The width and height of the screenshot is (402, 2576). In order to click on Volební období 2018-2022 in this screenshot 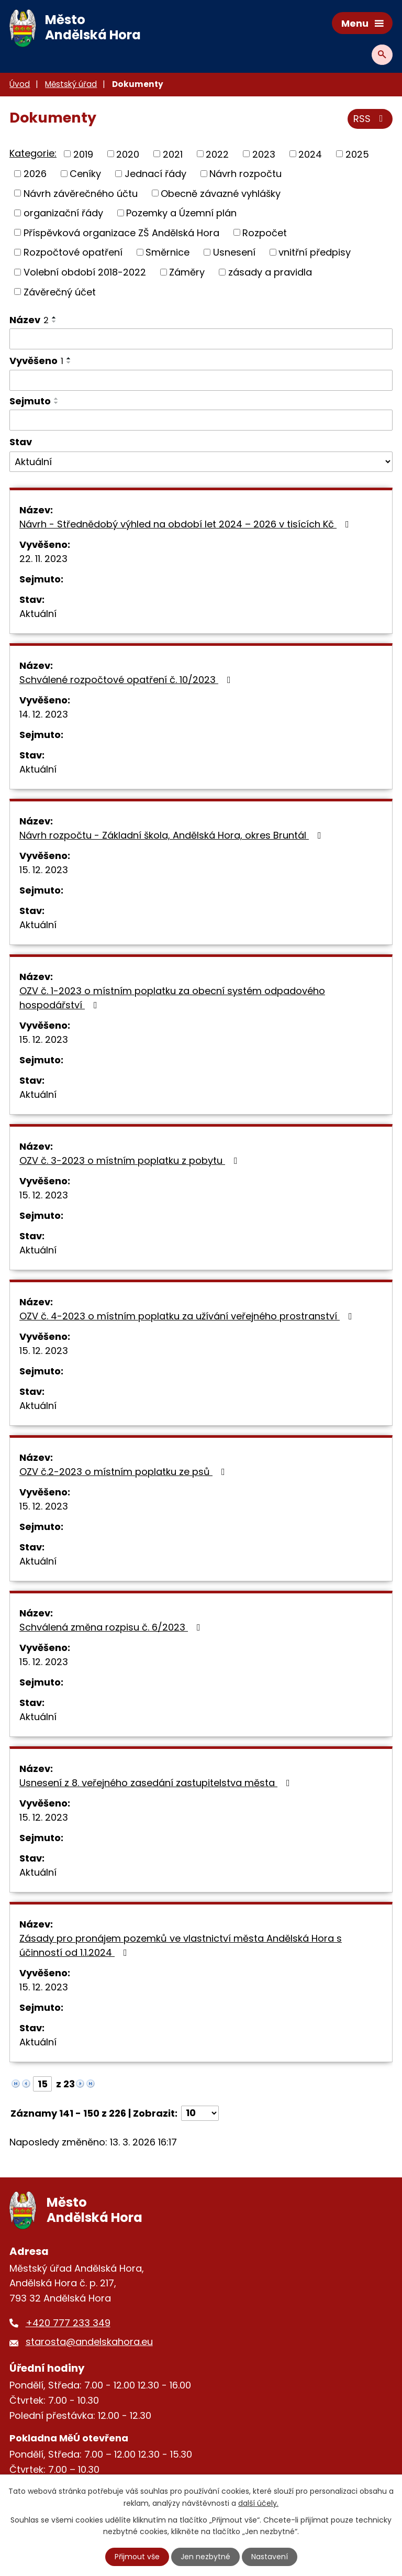, I will do `click(85, 272)`.